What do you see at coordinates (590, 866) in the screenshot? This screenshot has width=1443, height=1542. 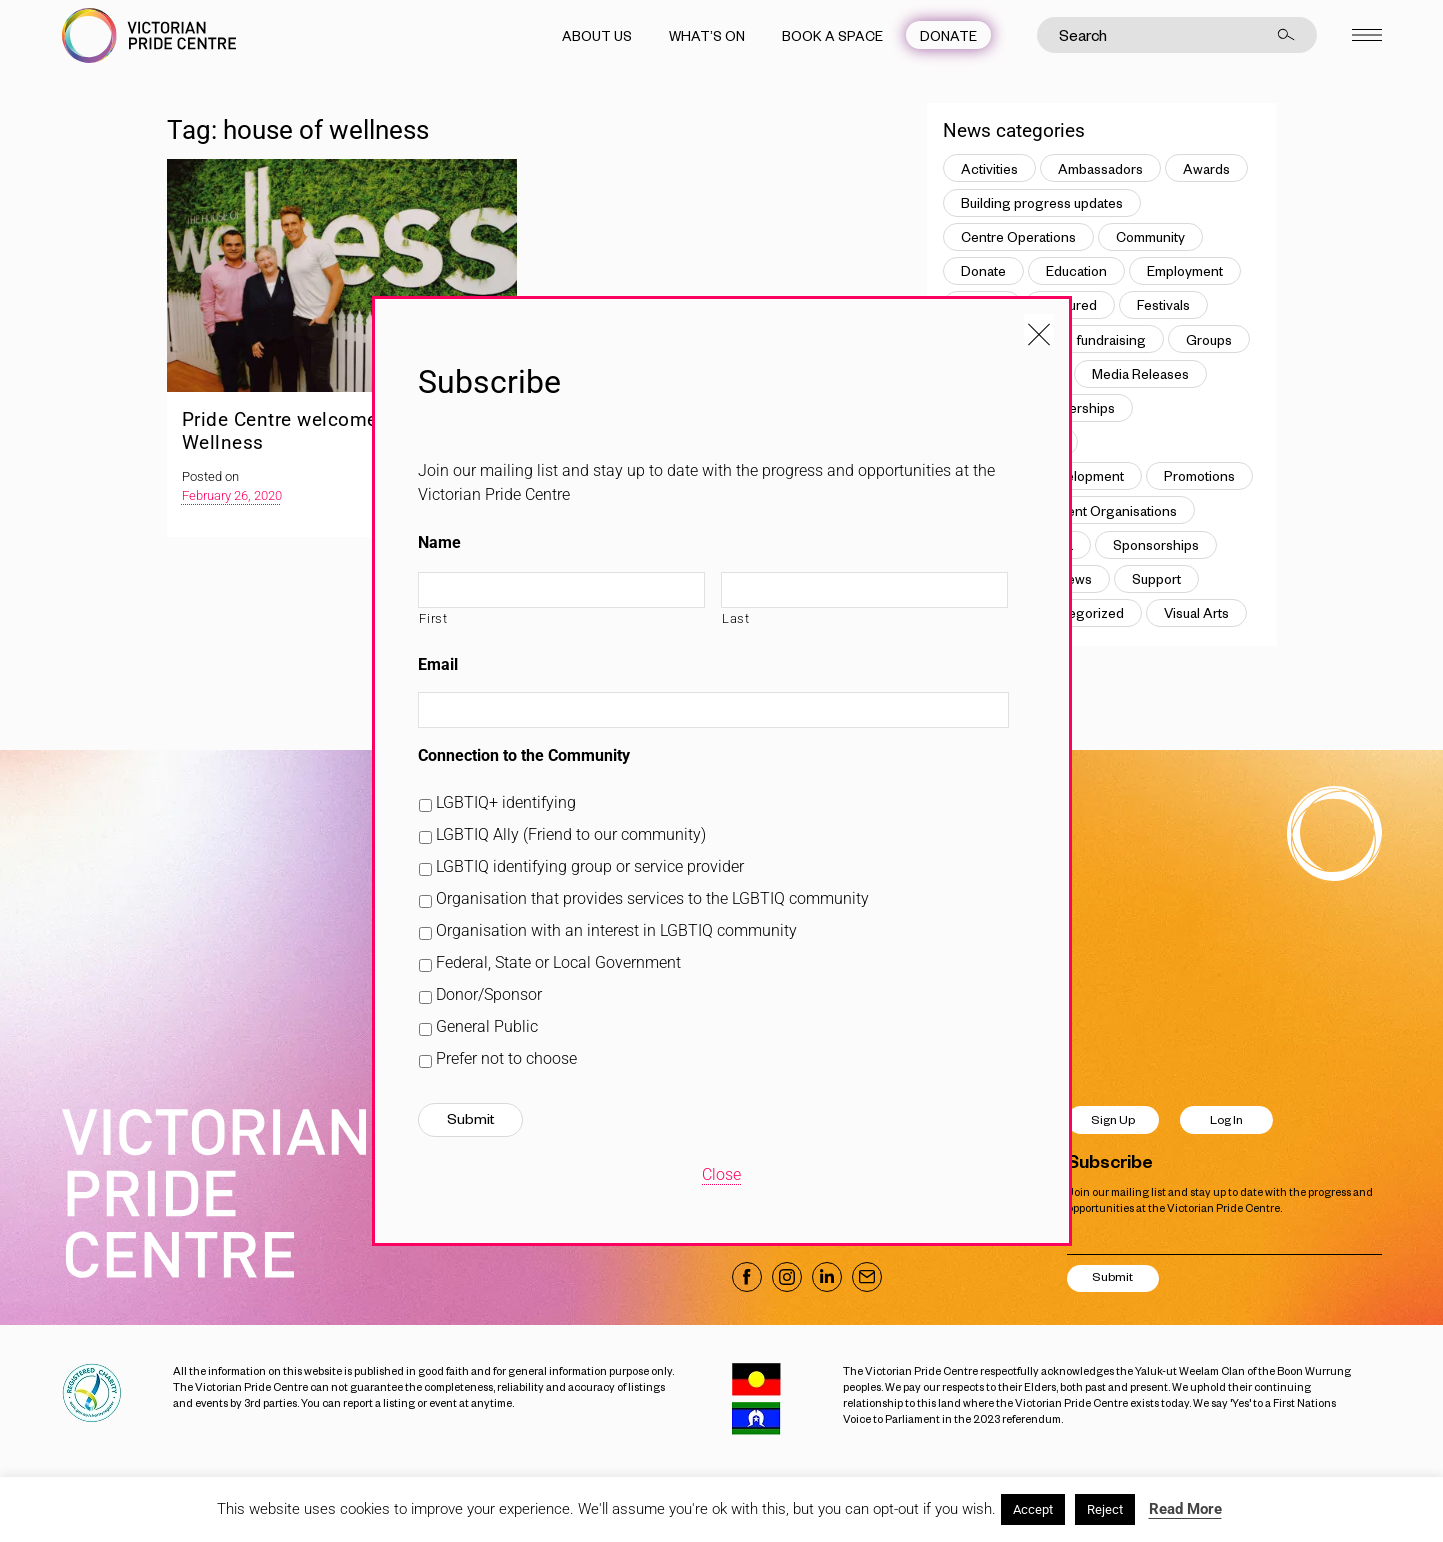 I see `LGBTIQ identifying group or service provider` at bounding box center [590, 866].